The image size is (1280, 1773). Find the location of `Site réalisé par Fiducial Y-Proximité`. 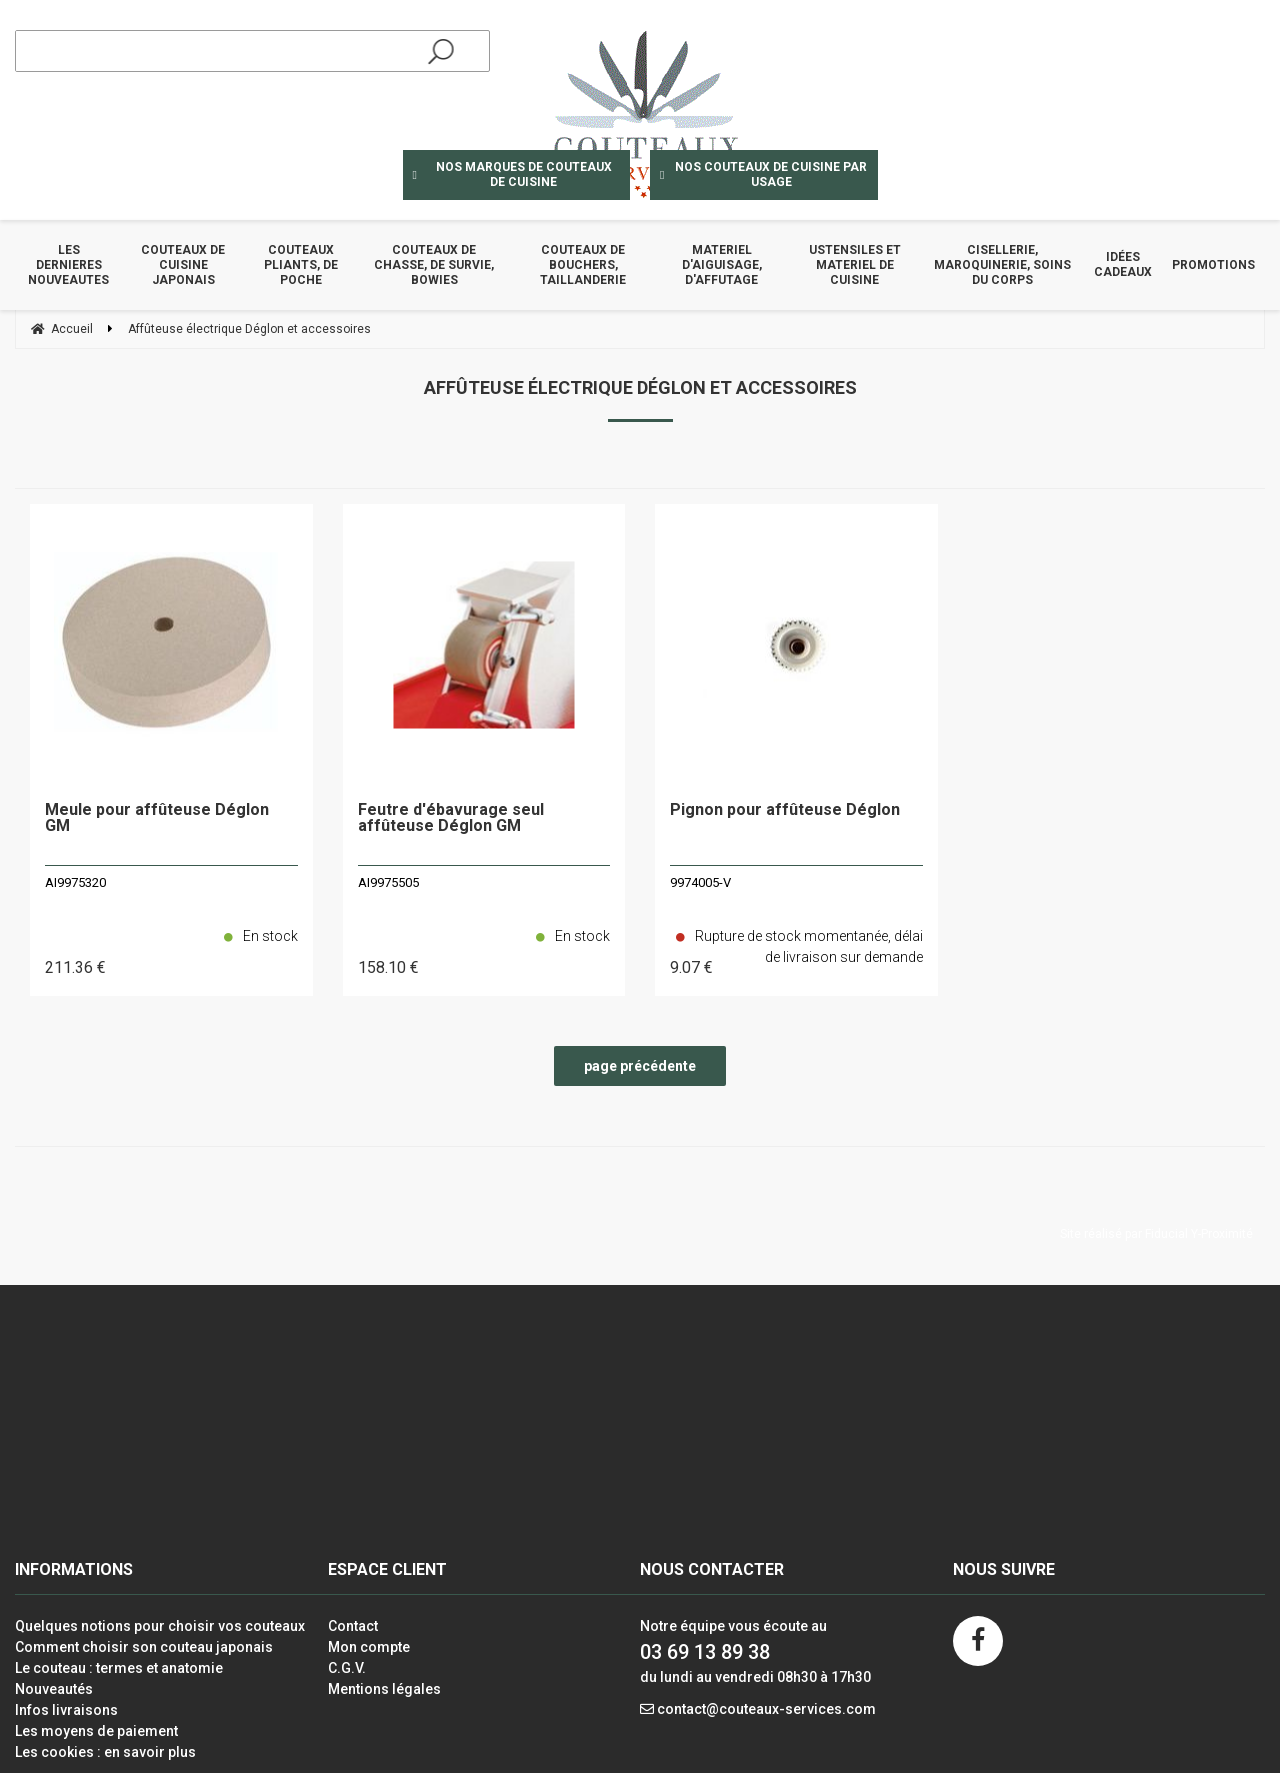

Site réalisé par Fiducial Y-Proximité is located at coordinates (1156, 1234).